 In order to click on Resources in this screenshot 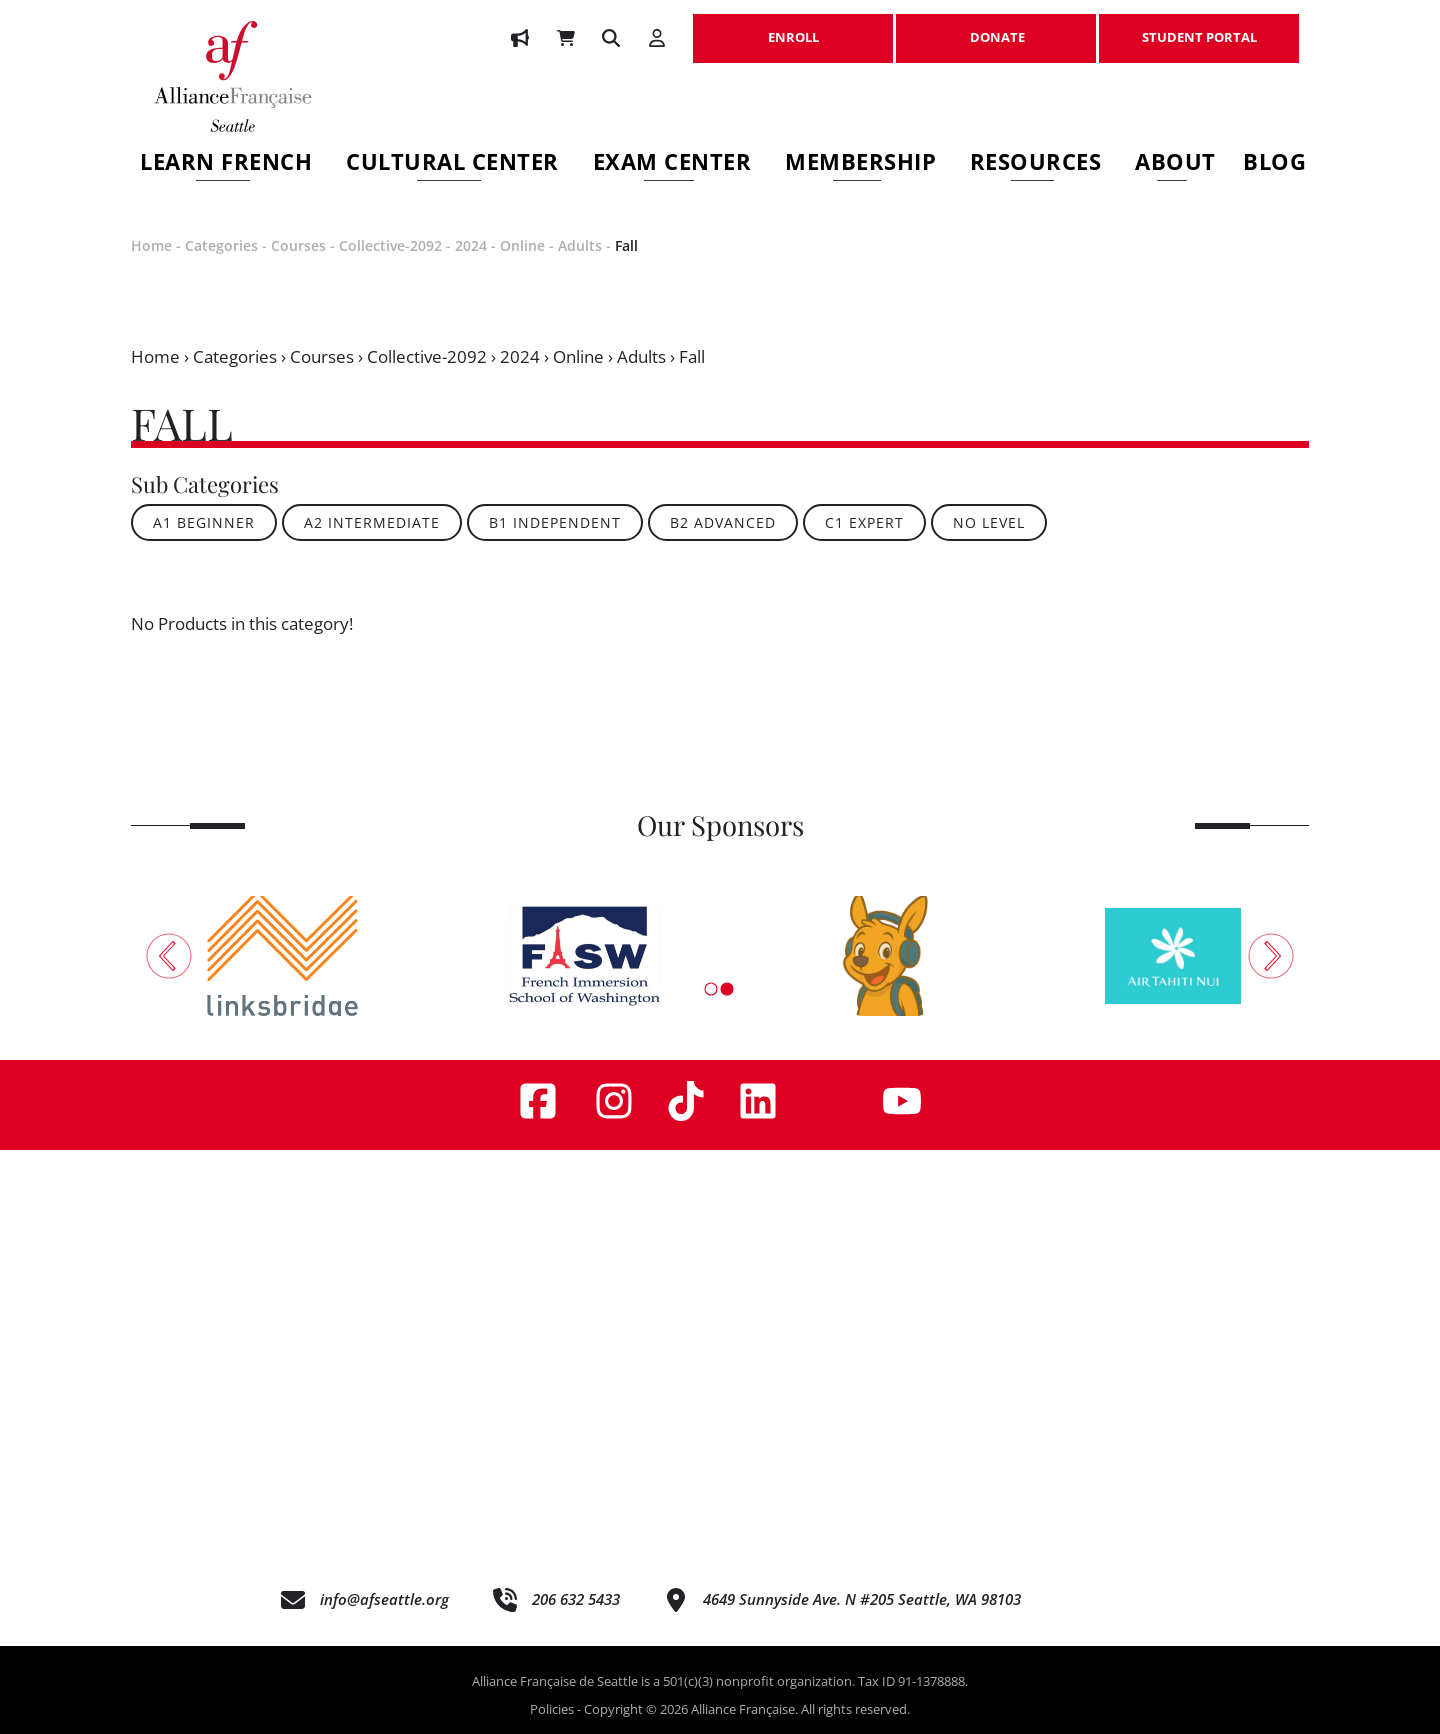, I will do `click(1036, 164)`.